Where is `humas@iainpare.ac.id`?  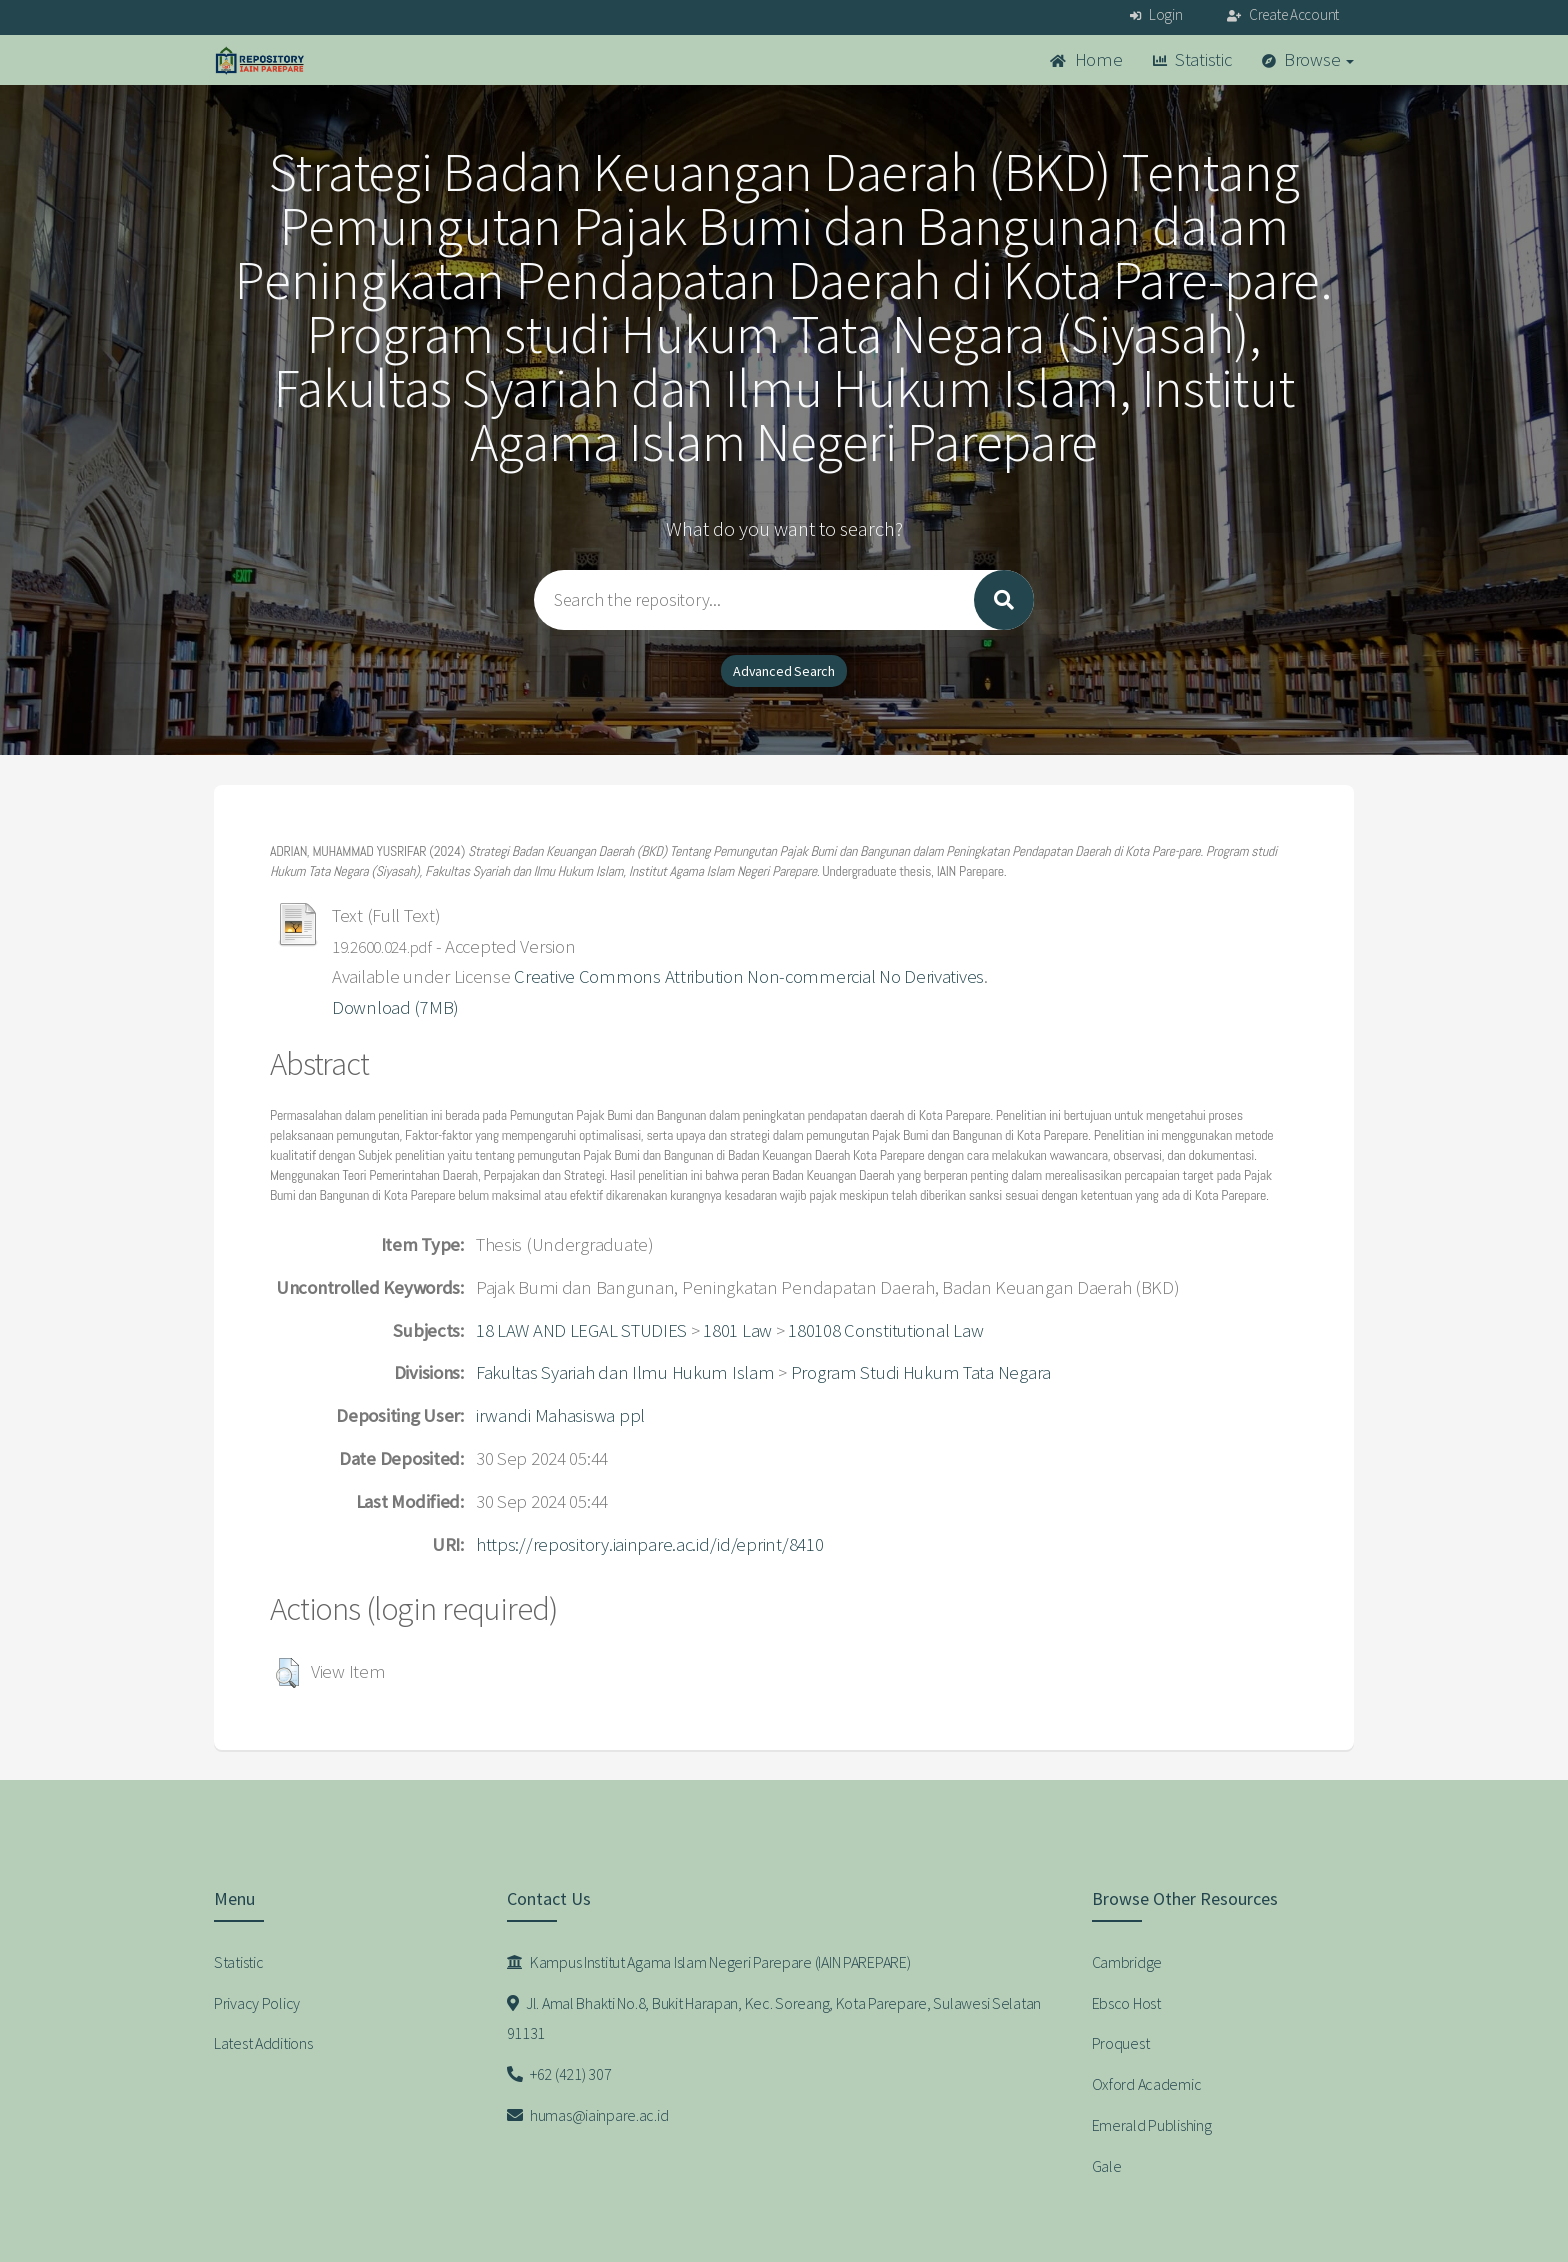
humas@iainpare.ac.id is located at coordinates (588, 2115).